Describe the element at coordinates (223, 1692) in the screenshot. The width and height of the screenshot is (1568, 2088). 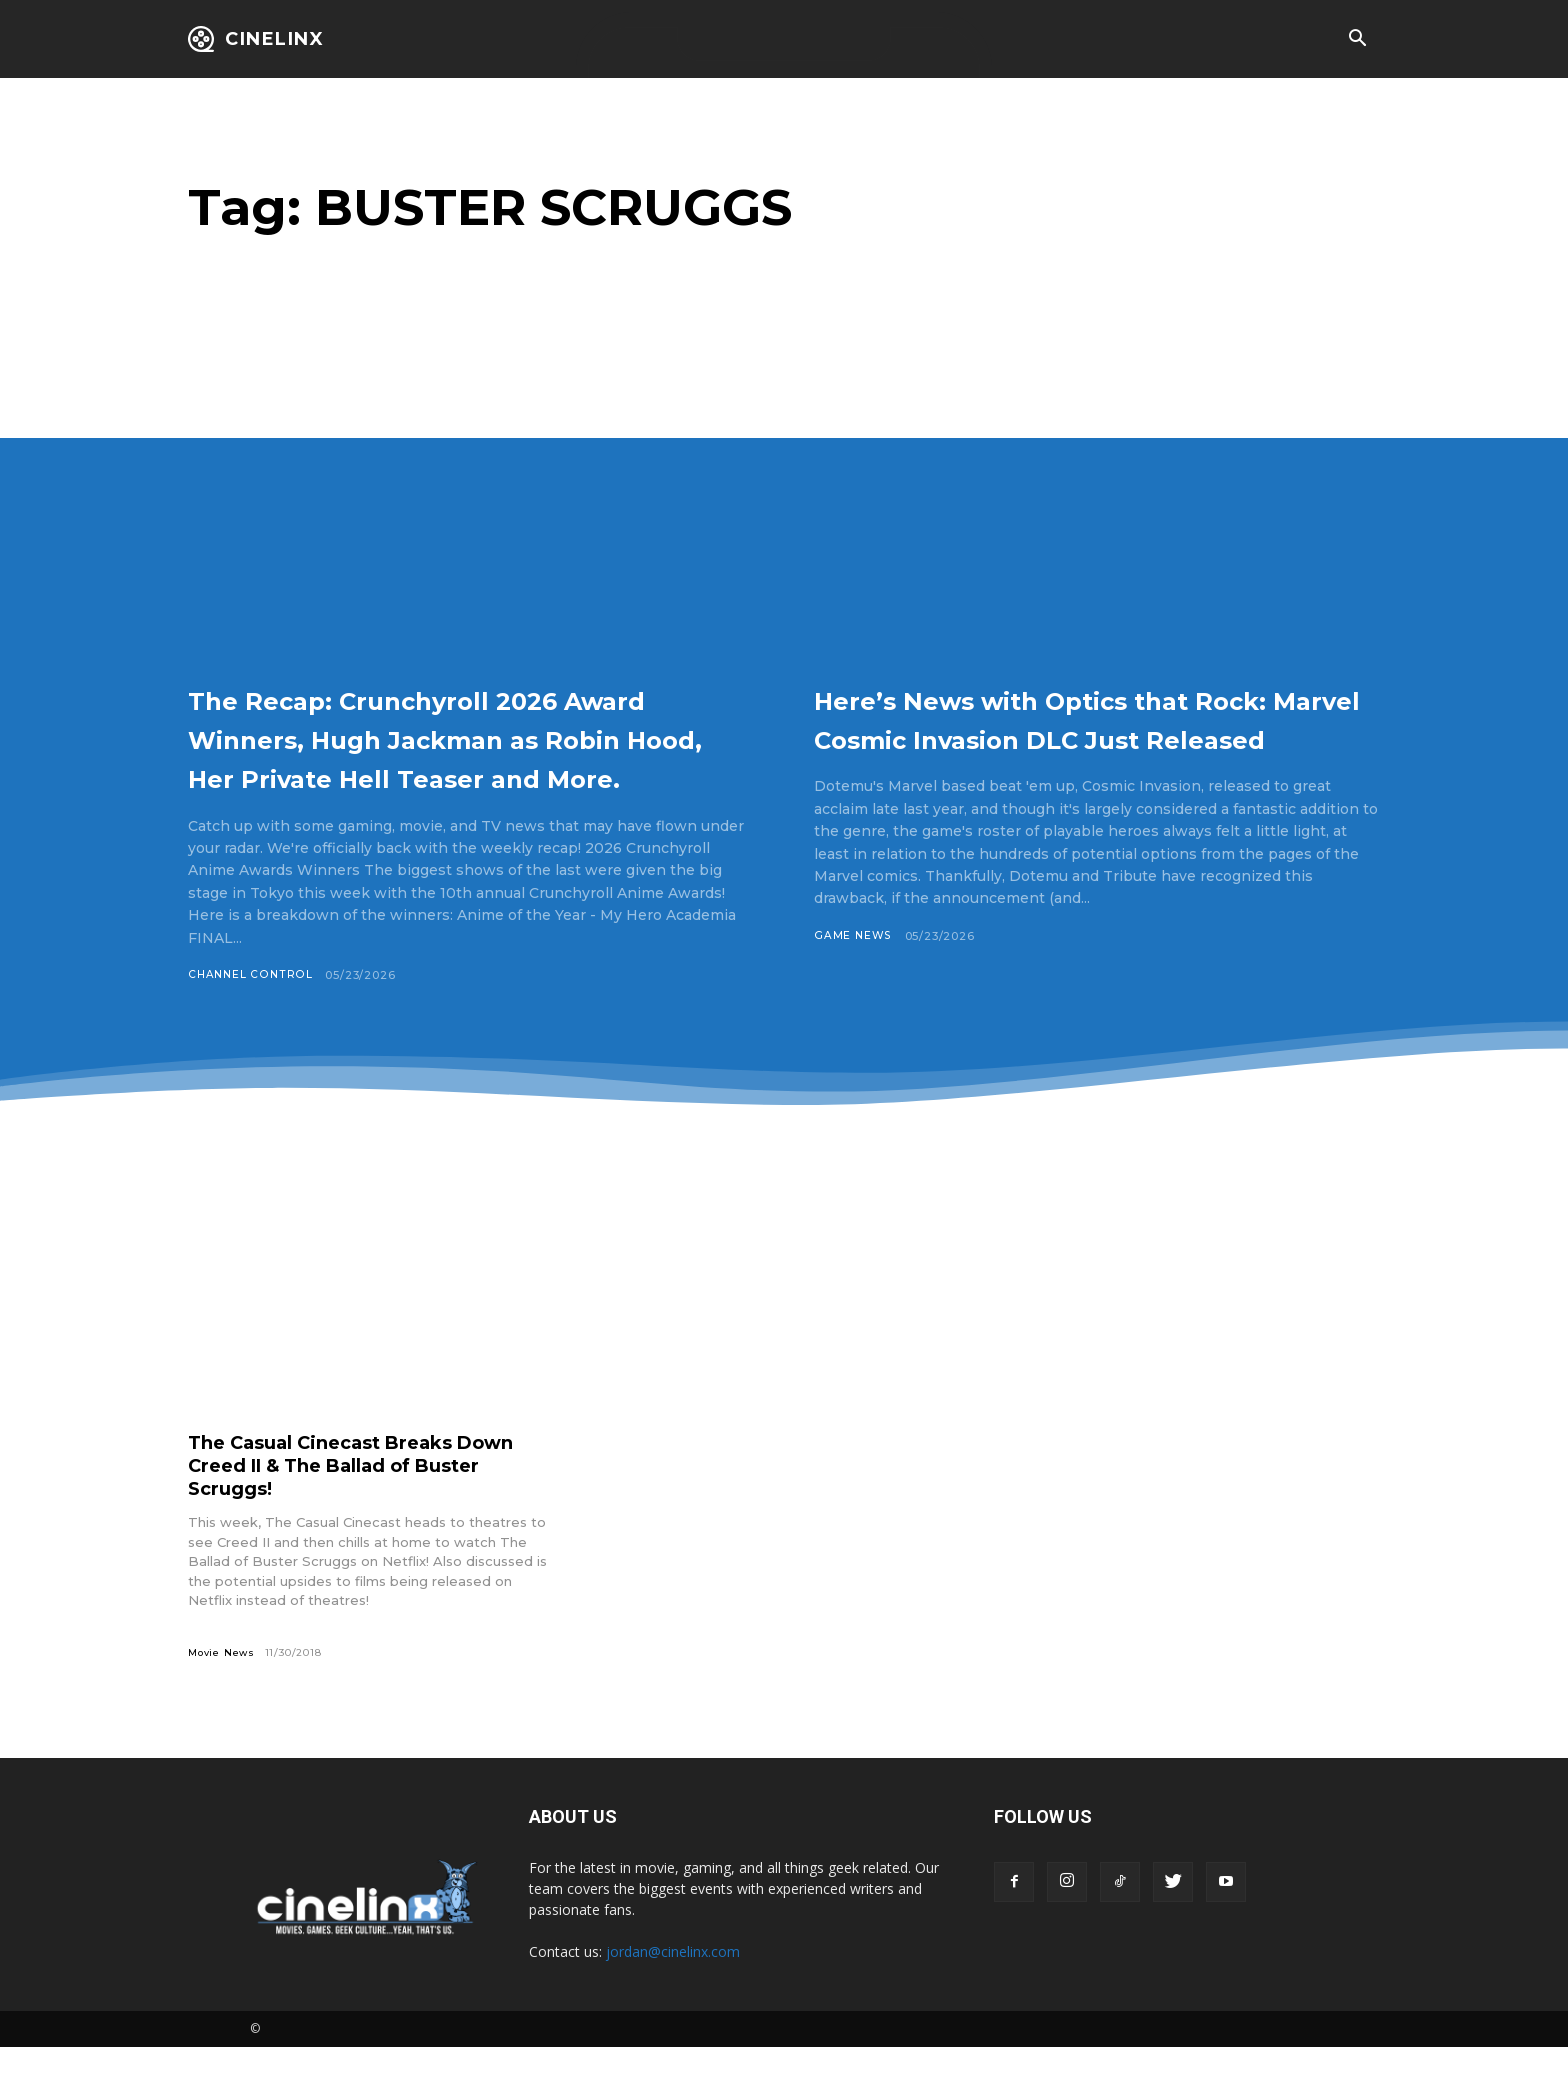
I see `Movie News` at that location.